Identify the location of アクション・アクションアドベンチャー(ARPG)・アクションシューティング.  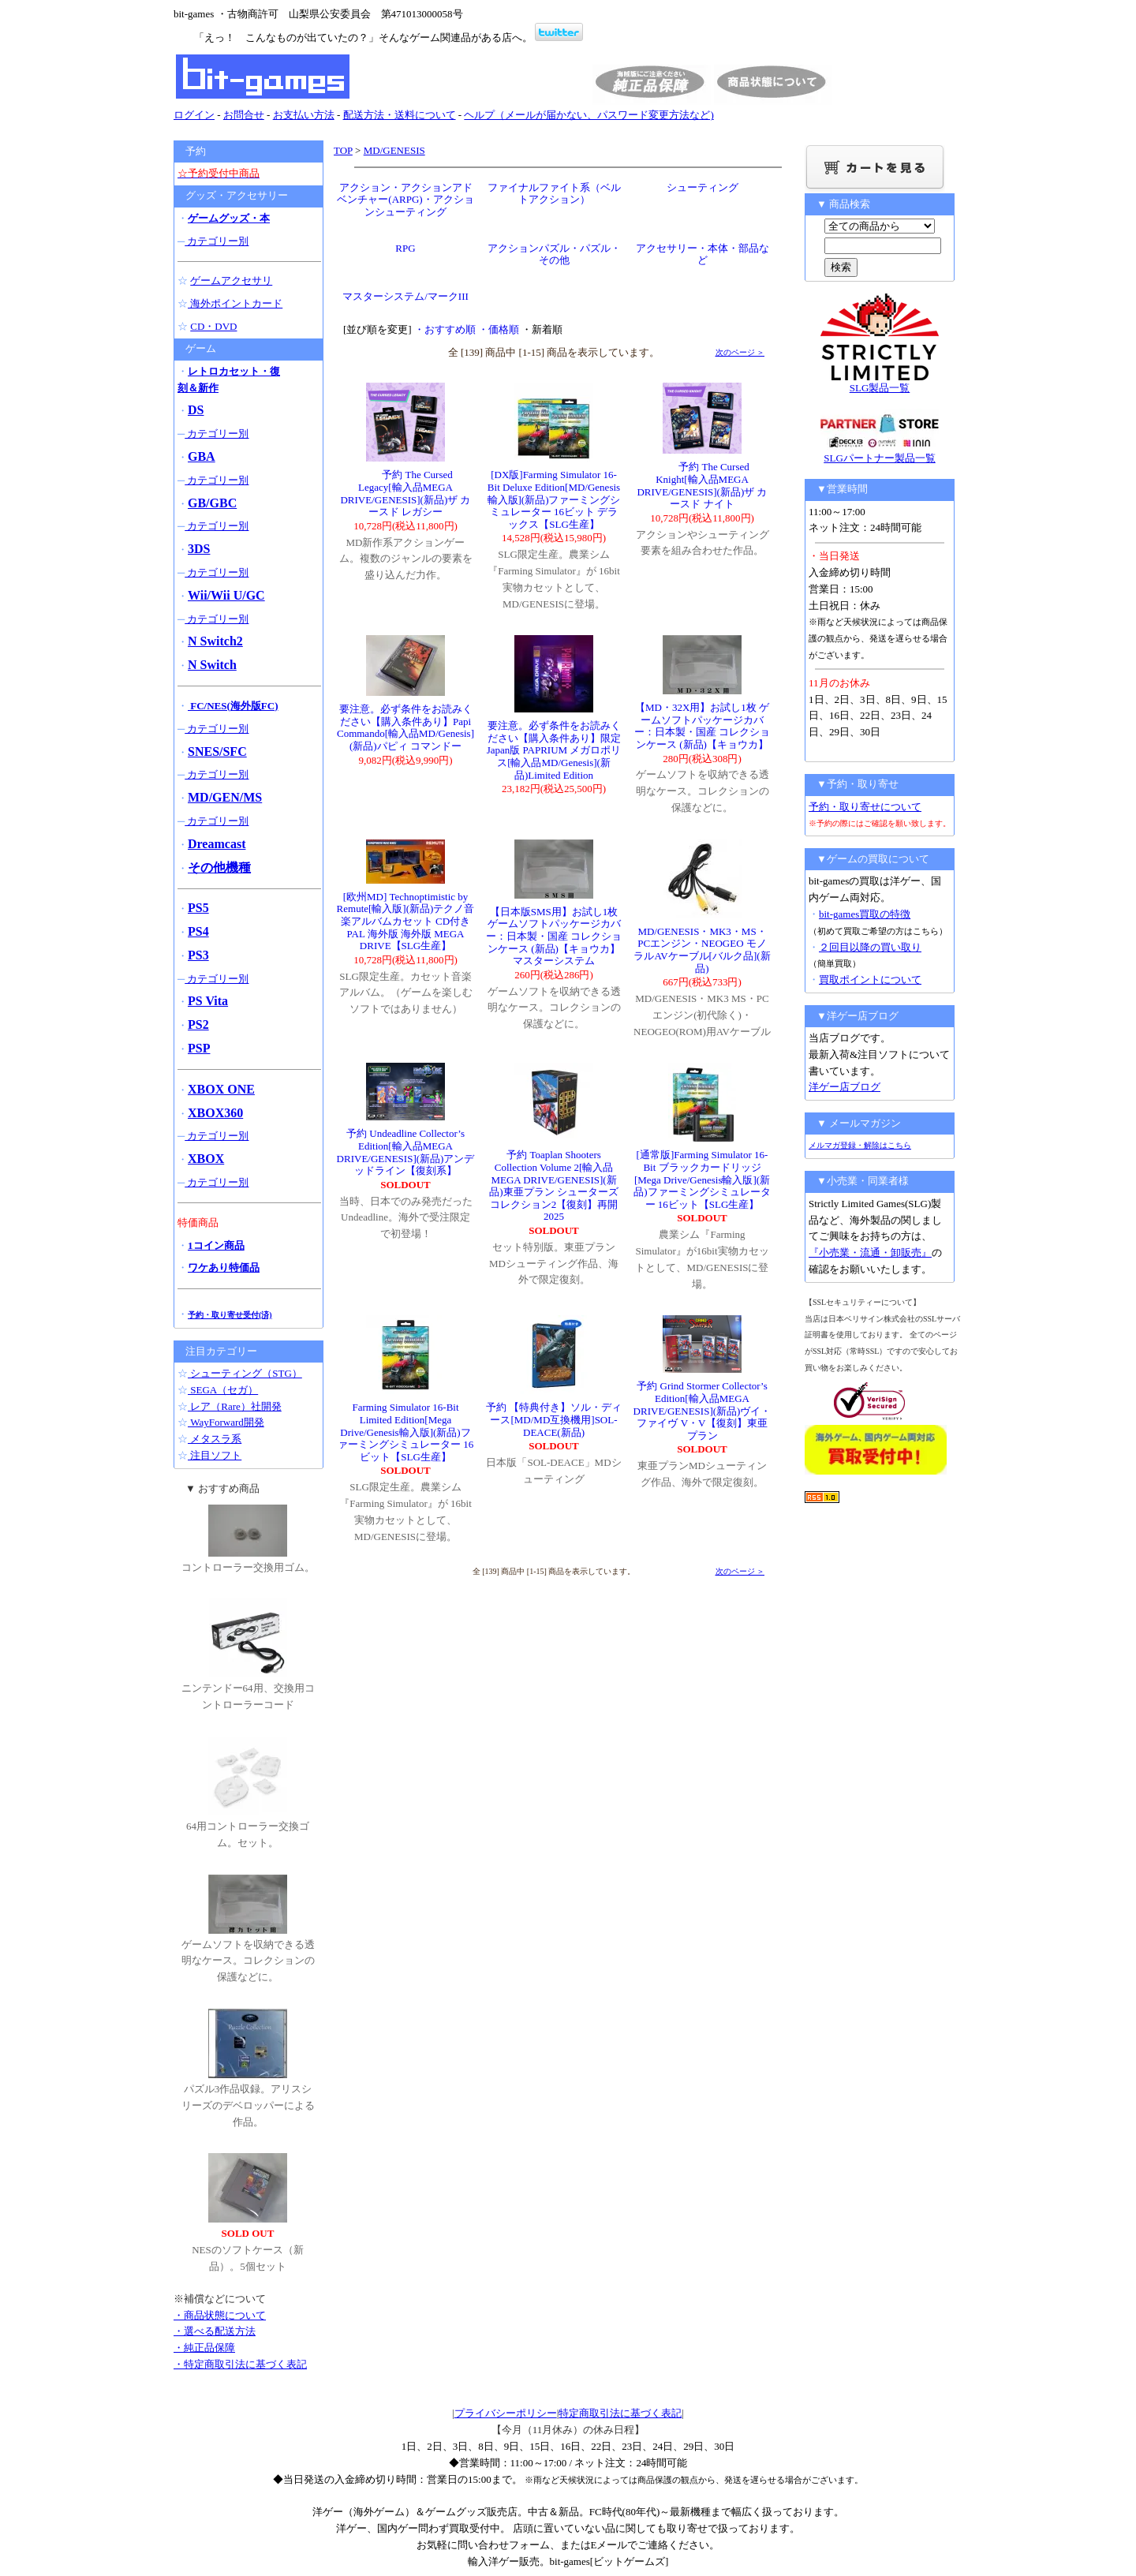
(405, 199).